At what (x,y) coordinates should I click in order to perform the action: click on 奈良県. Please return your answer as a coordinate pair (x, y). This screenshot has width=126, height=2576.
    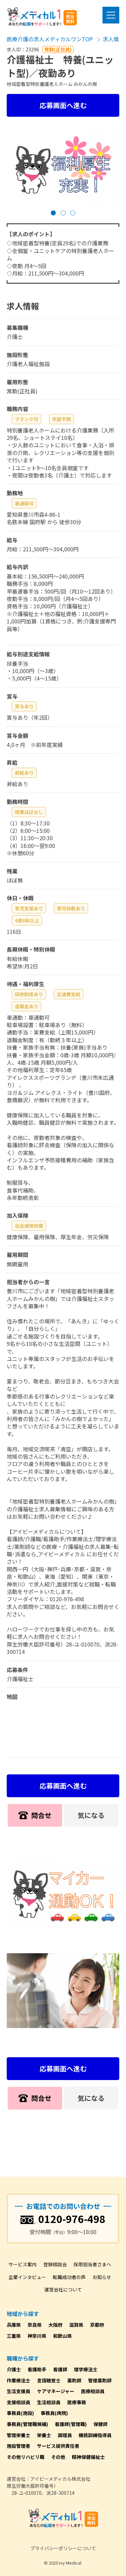
    Looking at the image, I should click on (35, 2324).